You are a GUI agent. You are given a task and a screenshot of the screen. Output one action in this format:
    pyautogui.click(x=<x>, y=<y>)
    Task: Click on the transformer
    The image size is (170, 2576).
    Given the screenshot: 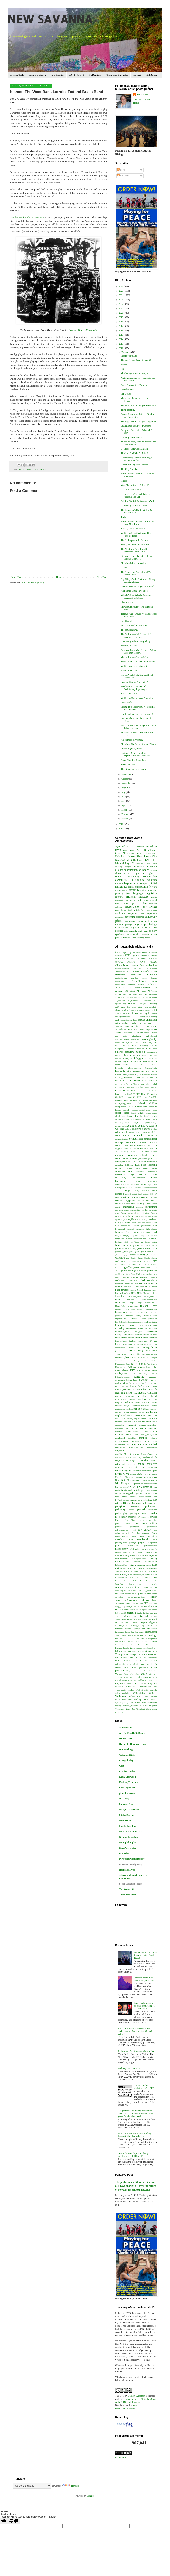 What is the action you would take?
    pyautogui.click(x=126, y=1651)
    